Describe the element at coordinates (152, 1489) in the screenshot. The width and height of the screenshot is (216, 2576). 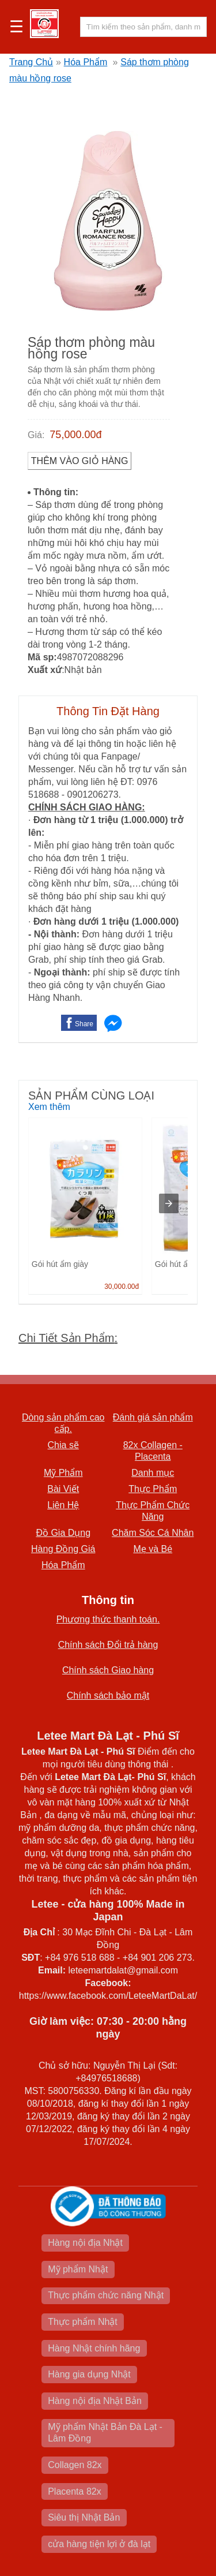
I see `Thực Phẩm` at that location.